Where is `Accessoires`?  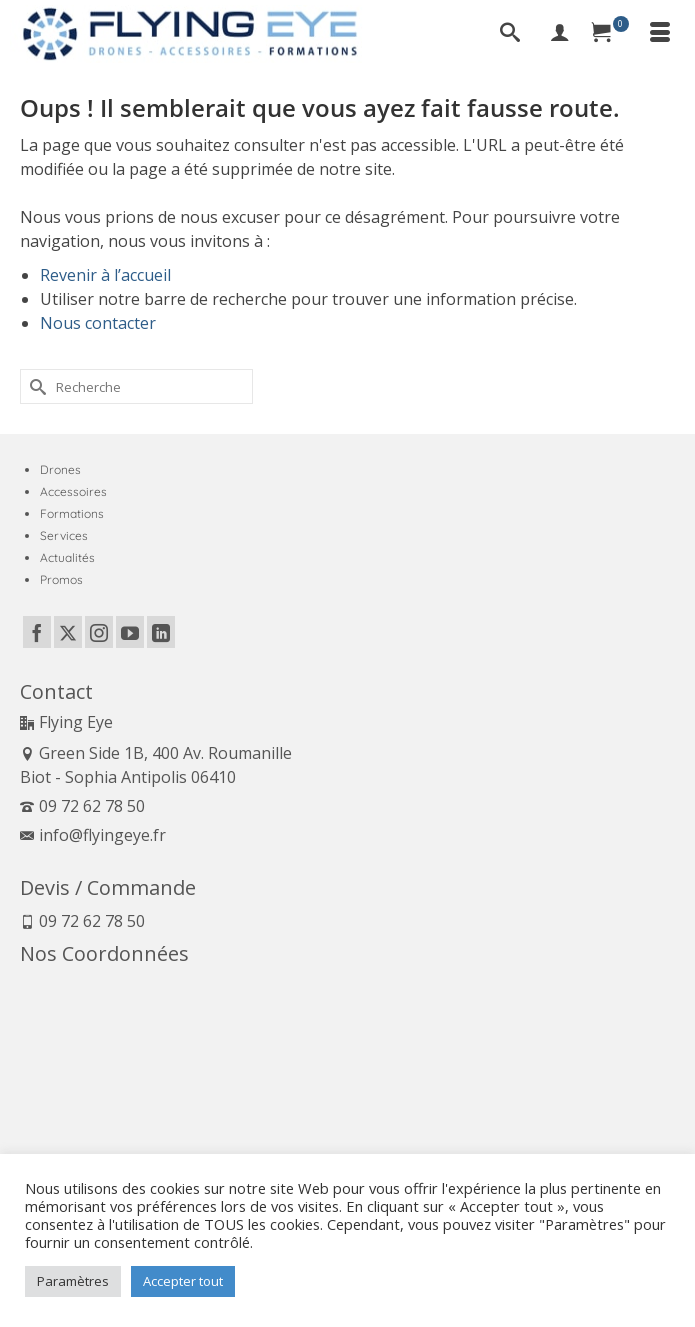 Accessoires is located at coordinates (73, 491).